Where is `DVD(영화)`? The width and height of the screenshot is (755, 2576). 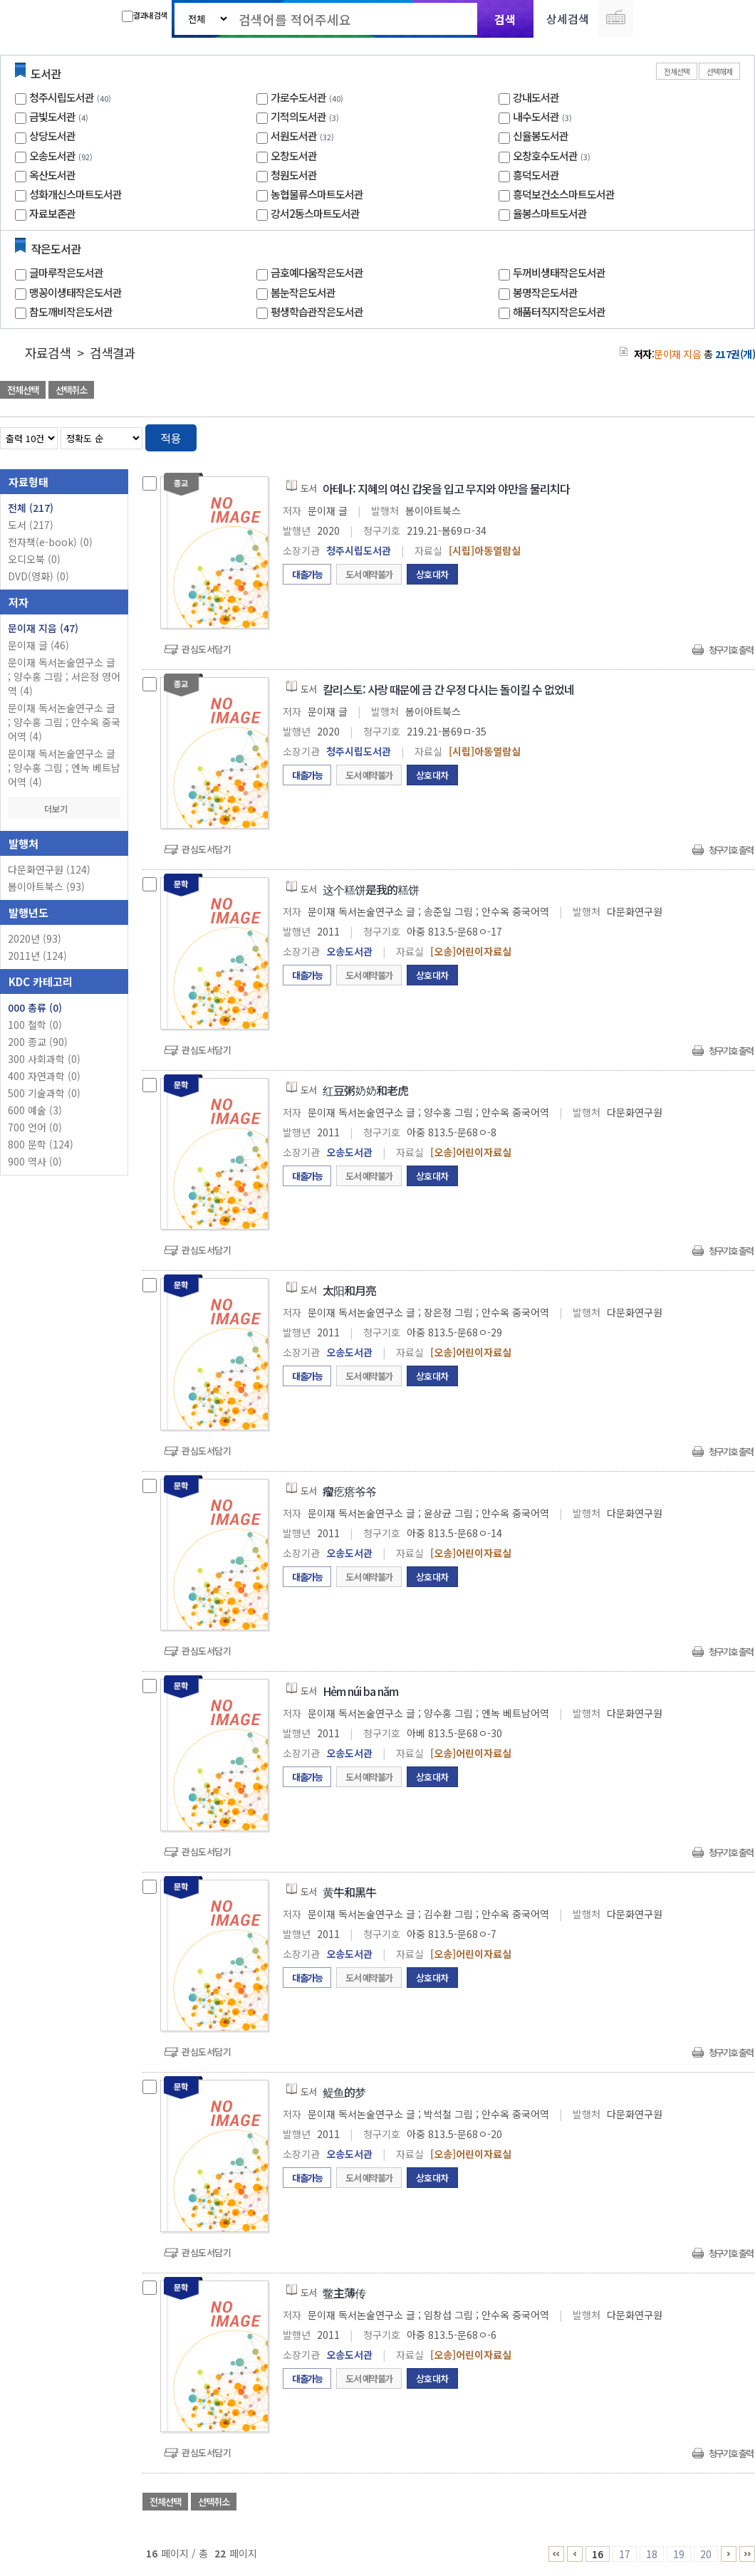
DVD(영화) is located at coordinates (38, 576).